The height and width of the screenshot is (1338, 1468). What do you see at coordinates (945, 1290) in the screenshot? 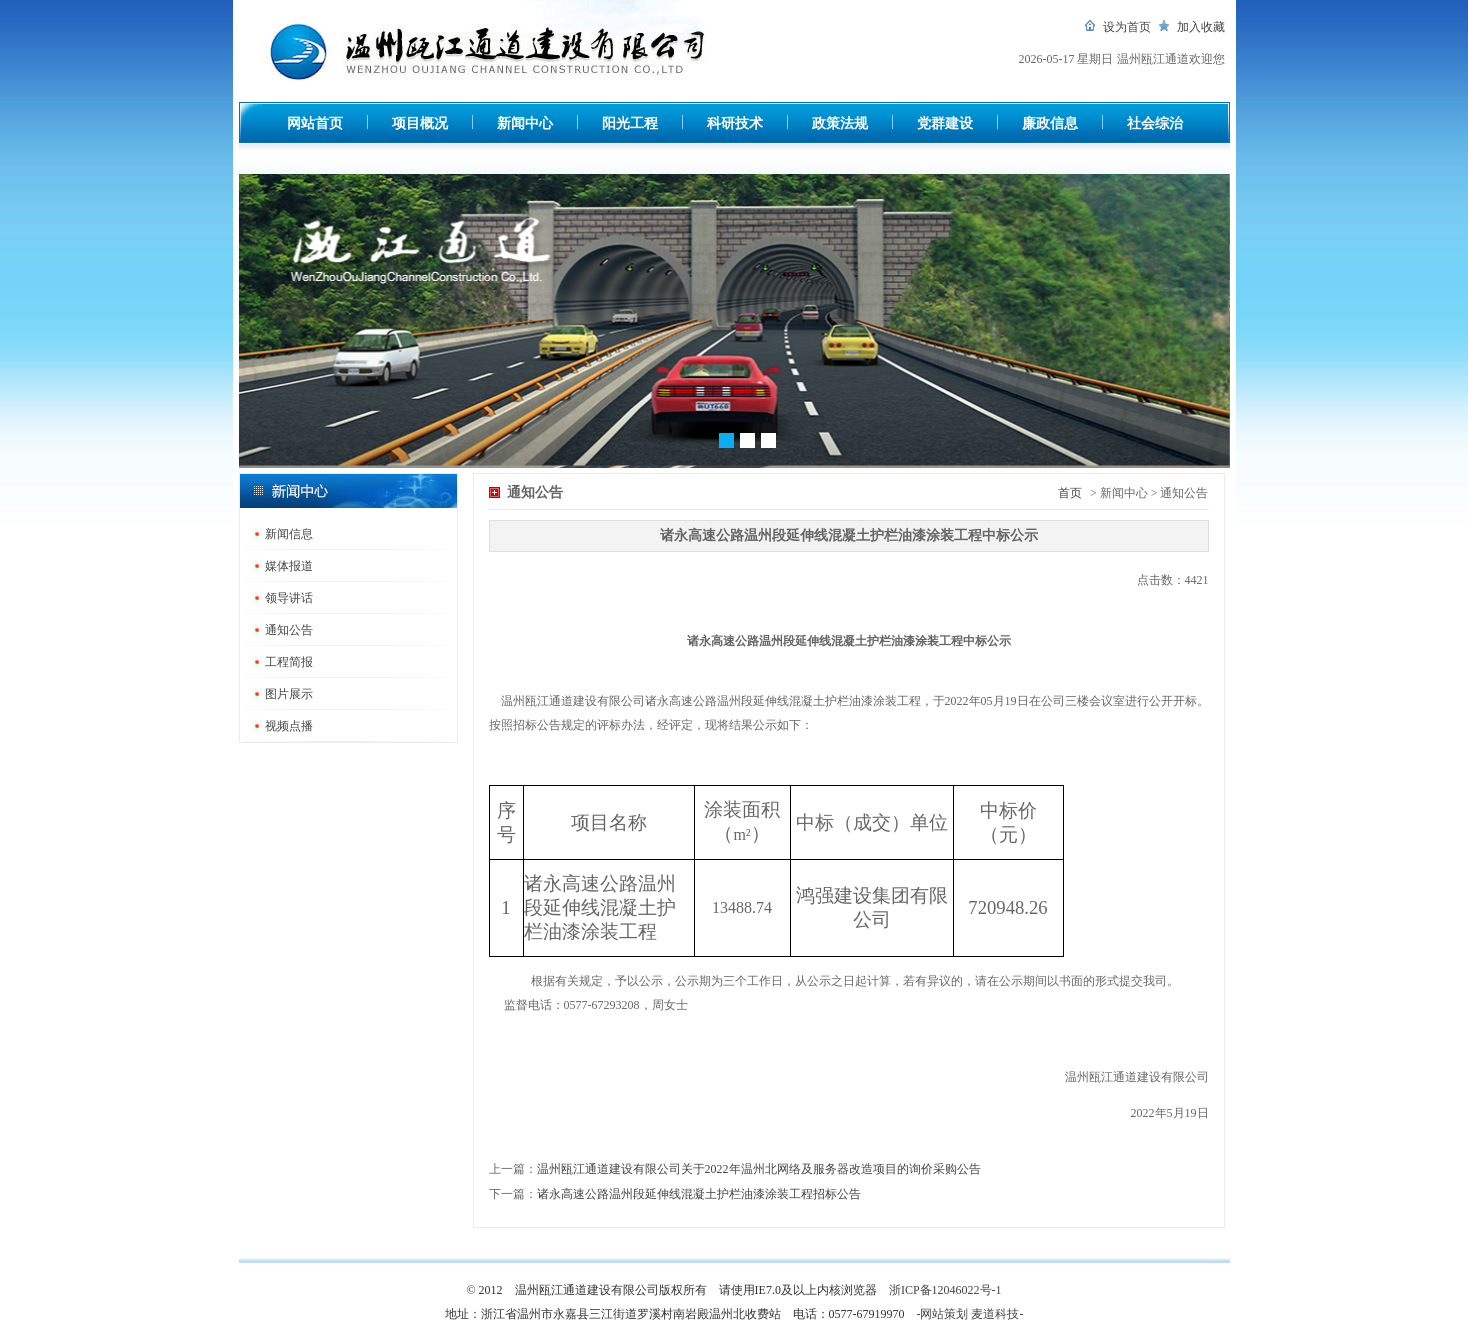
I see `浙ICP备12046022号-1` at bounding box center [945, 1290].